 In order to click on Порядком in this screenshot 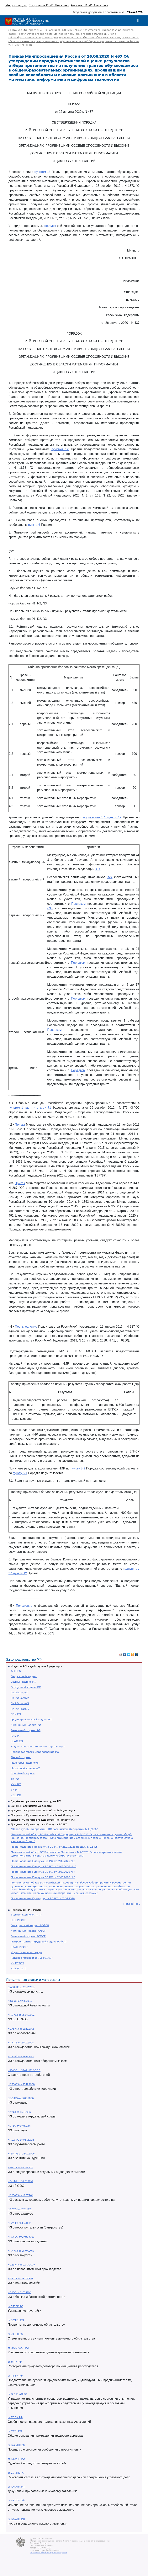, I will do `click(78, 903)`.